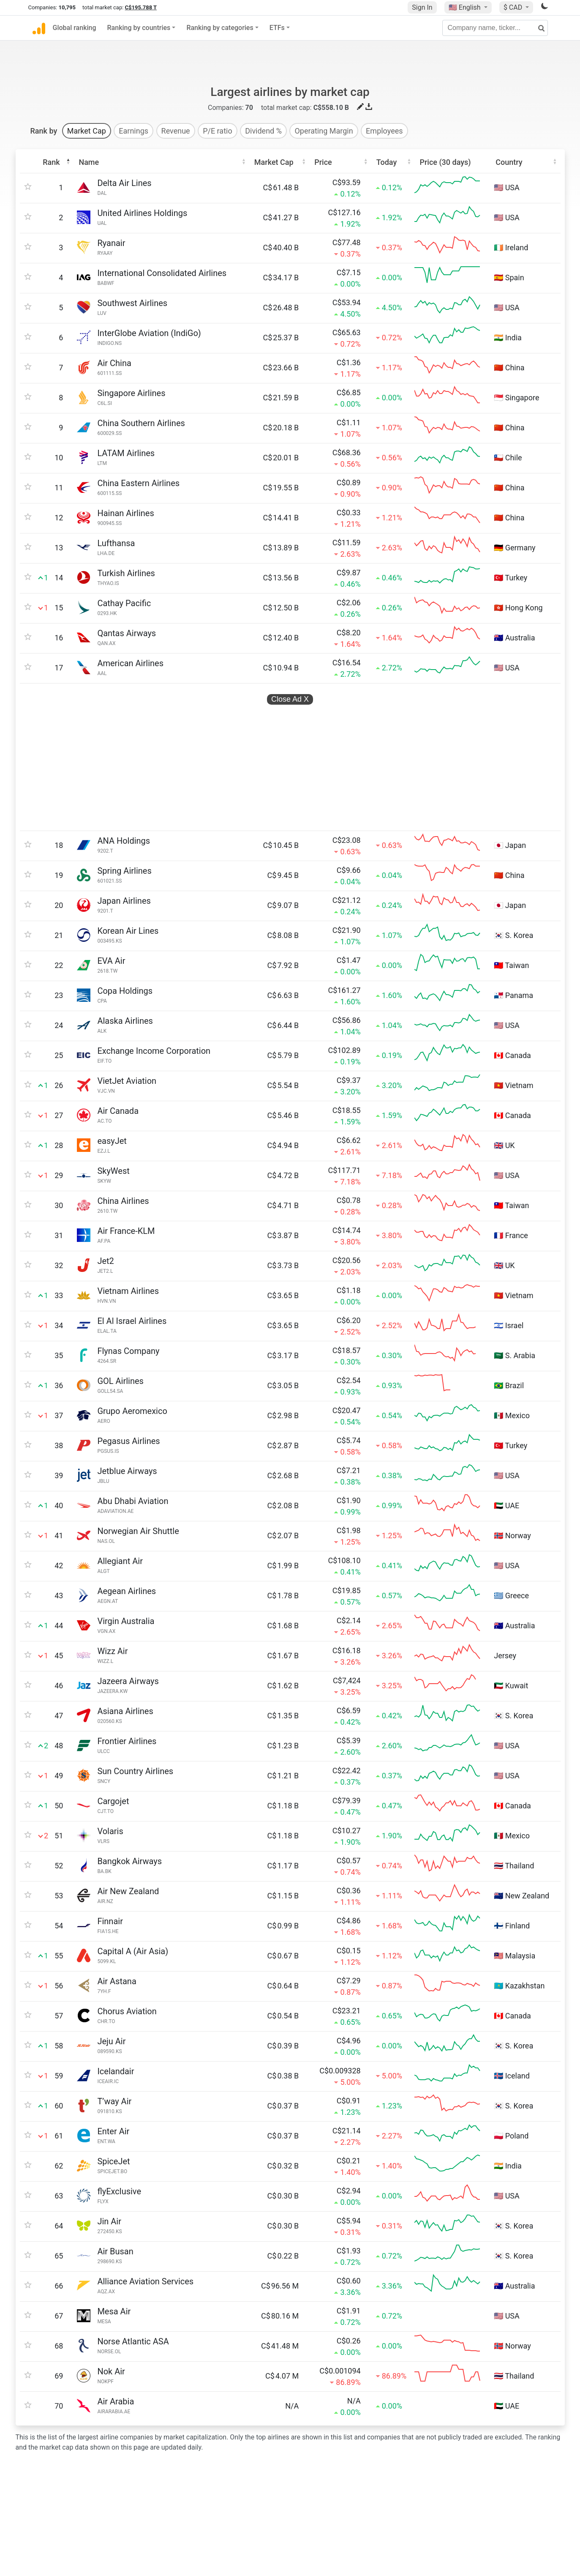 The width and height of the screenshot is (580, 2576). Describe the element at coordinates (74, 28) in the screenshot. I see `Global ranking` at that location.